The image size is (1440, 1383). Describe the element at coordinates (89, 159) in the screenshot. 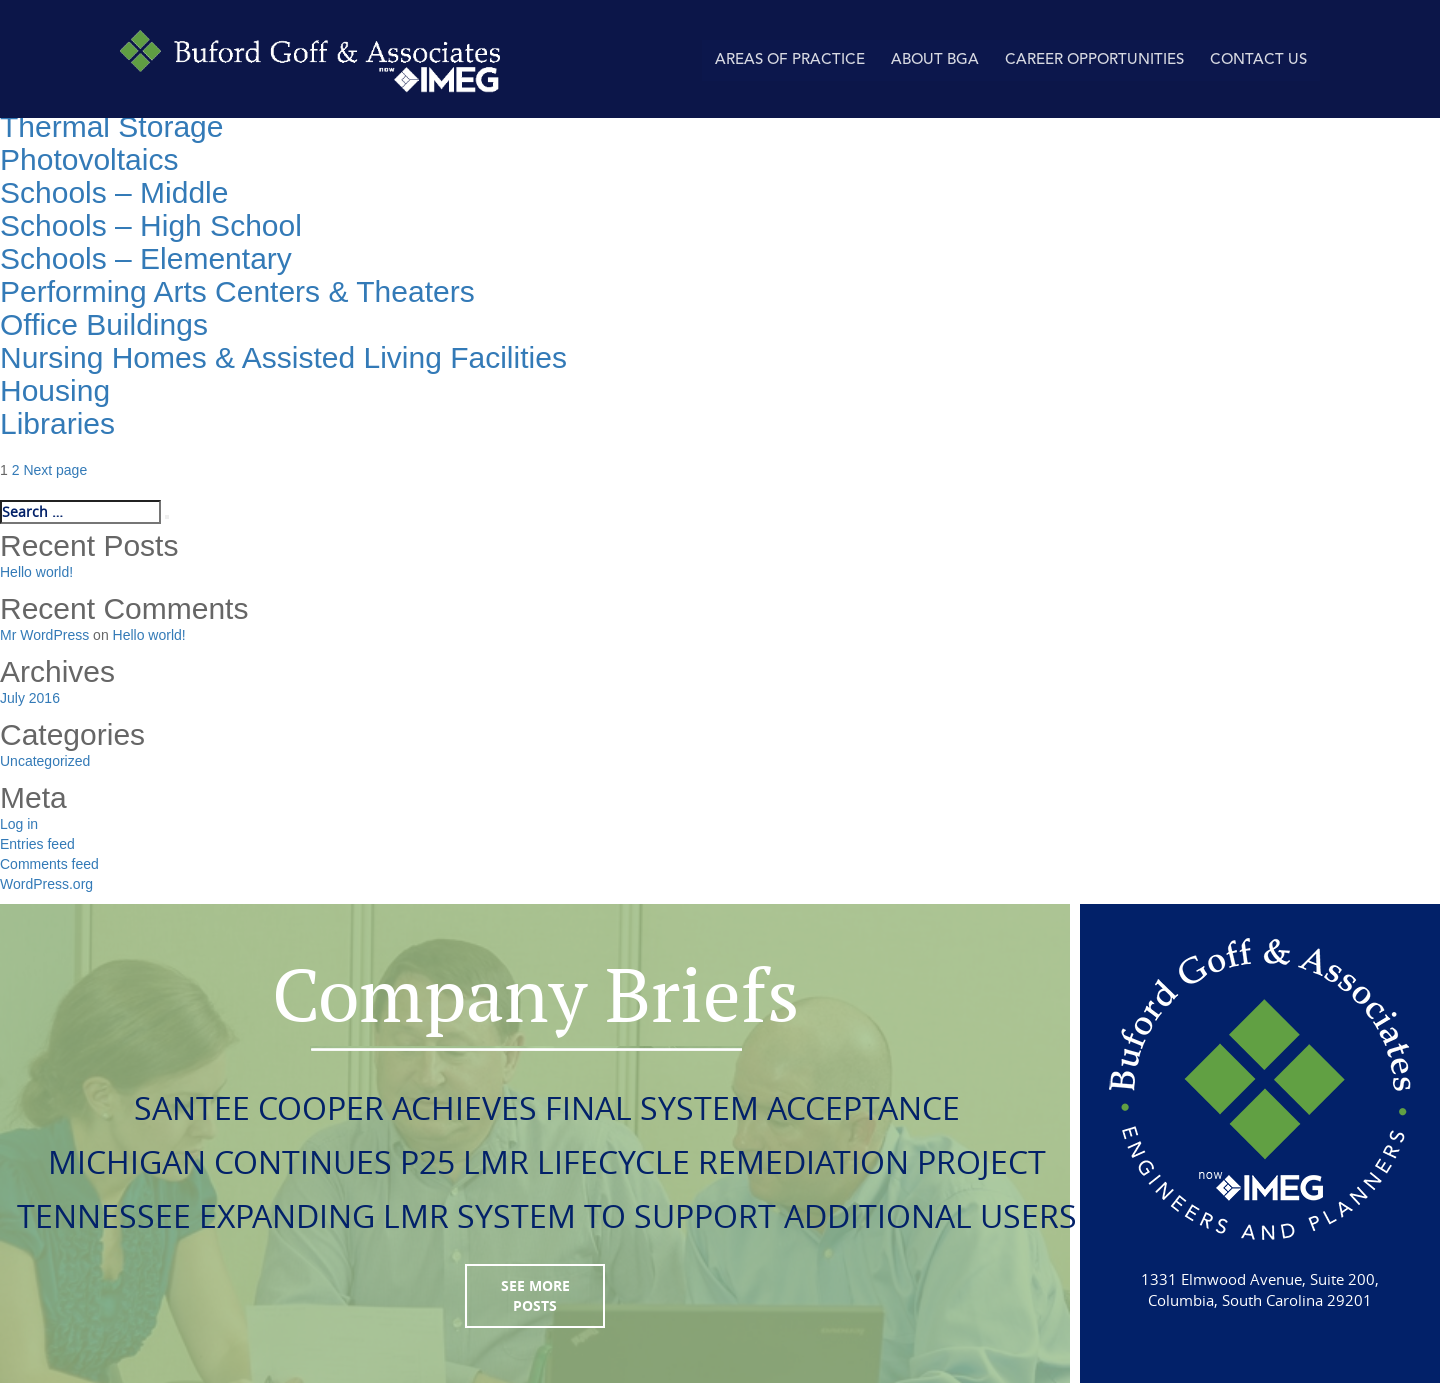

I see `Photovoltaics` at that location.